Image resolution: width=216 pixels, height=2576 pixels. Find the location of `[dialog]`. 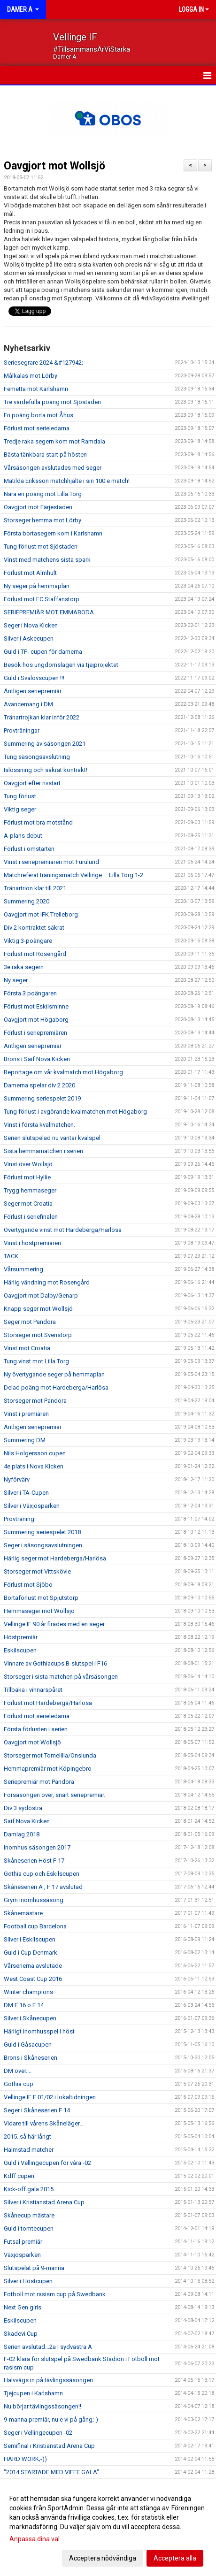

[dialog] is located at coordinates (108, 2528).